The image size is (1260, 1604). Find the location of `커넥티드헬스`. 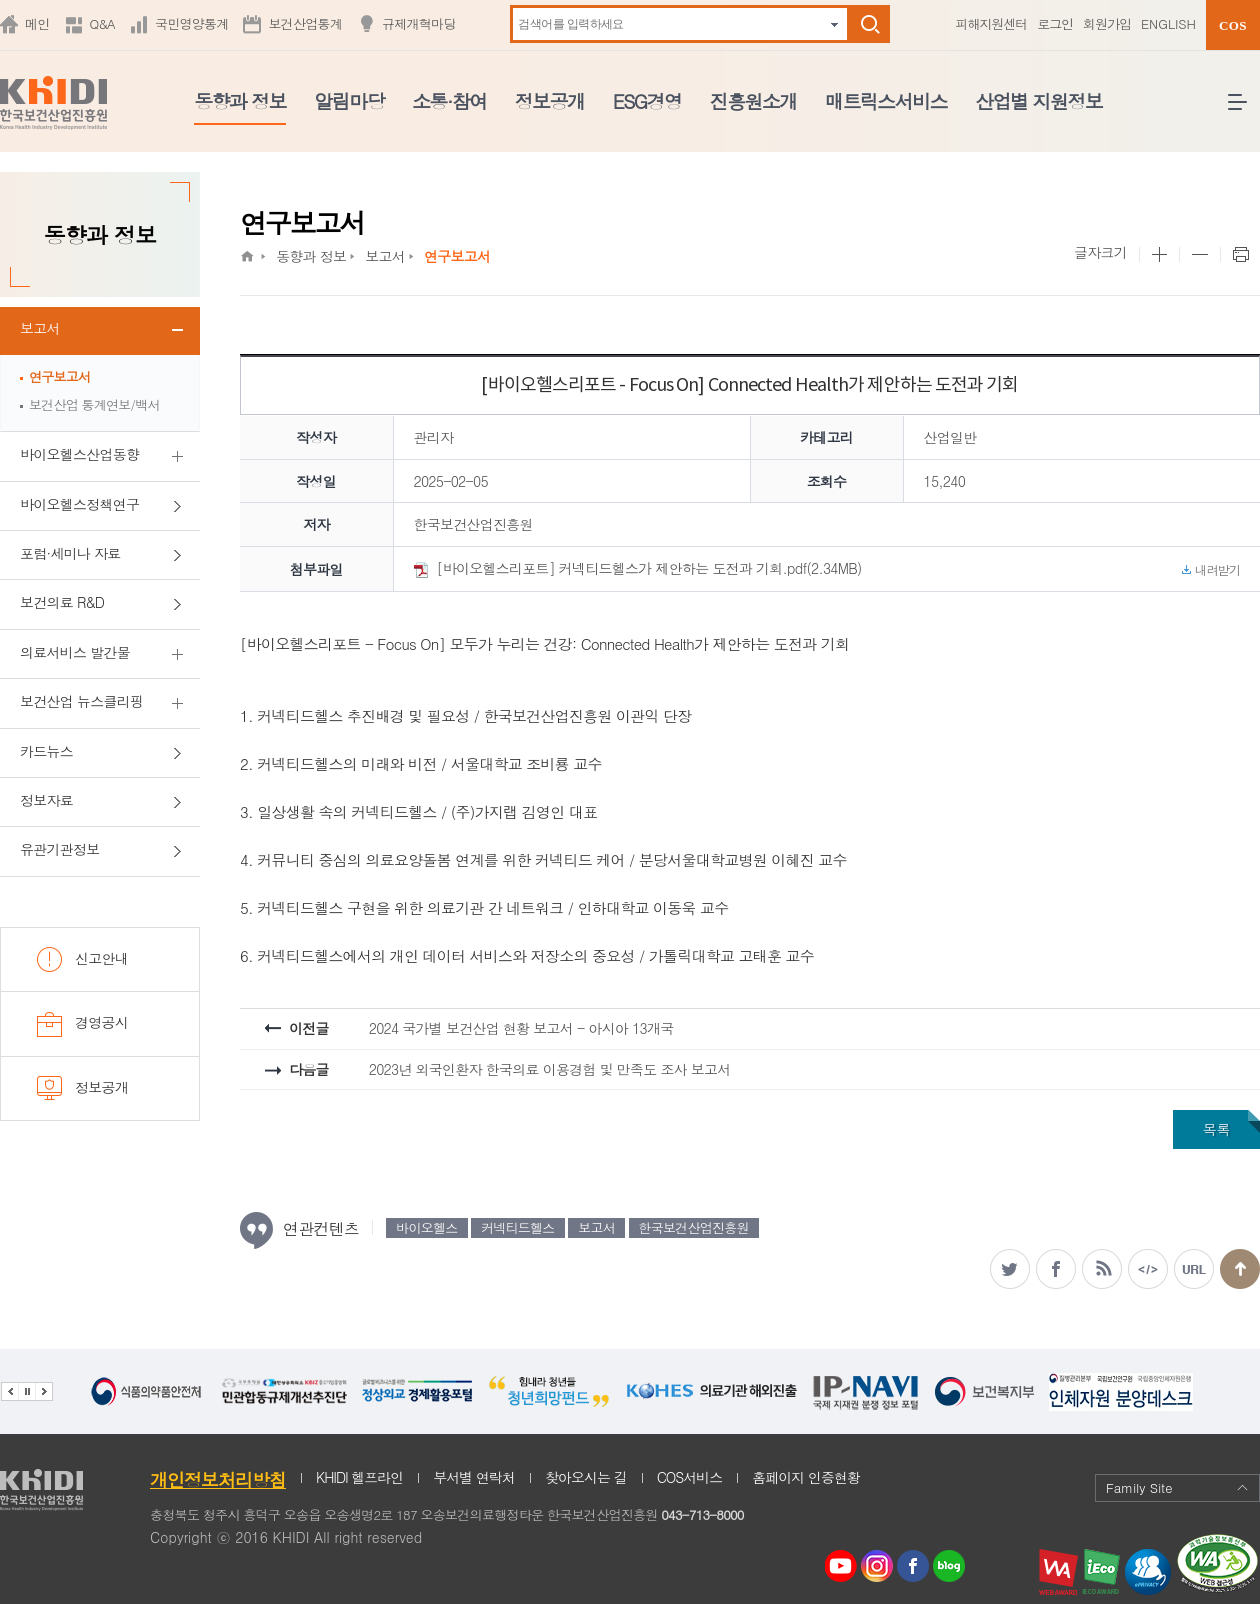

커넥티드헬스 is located at coordinates (518, 1227).